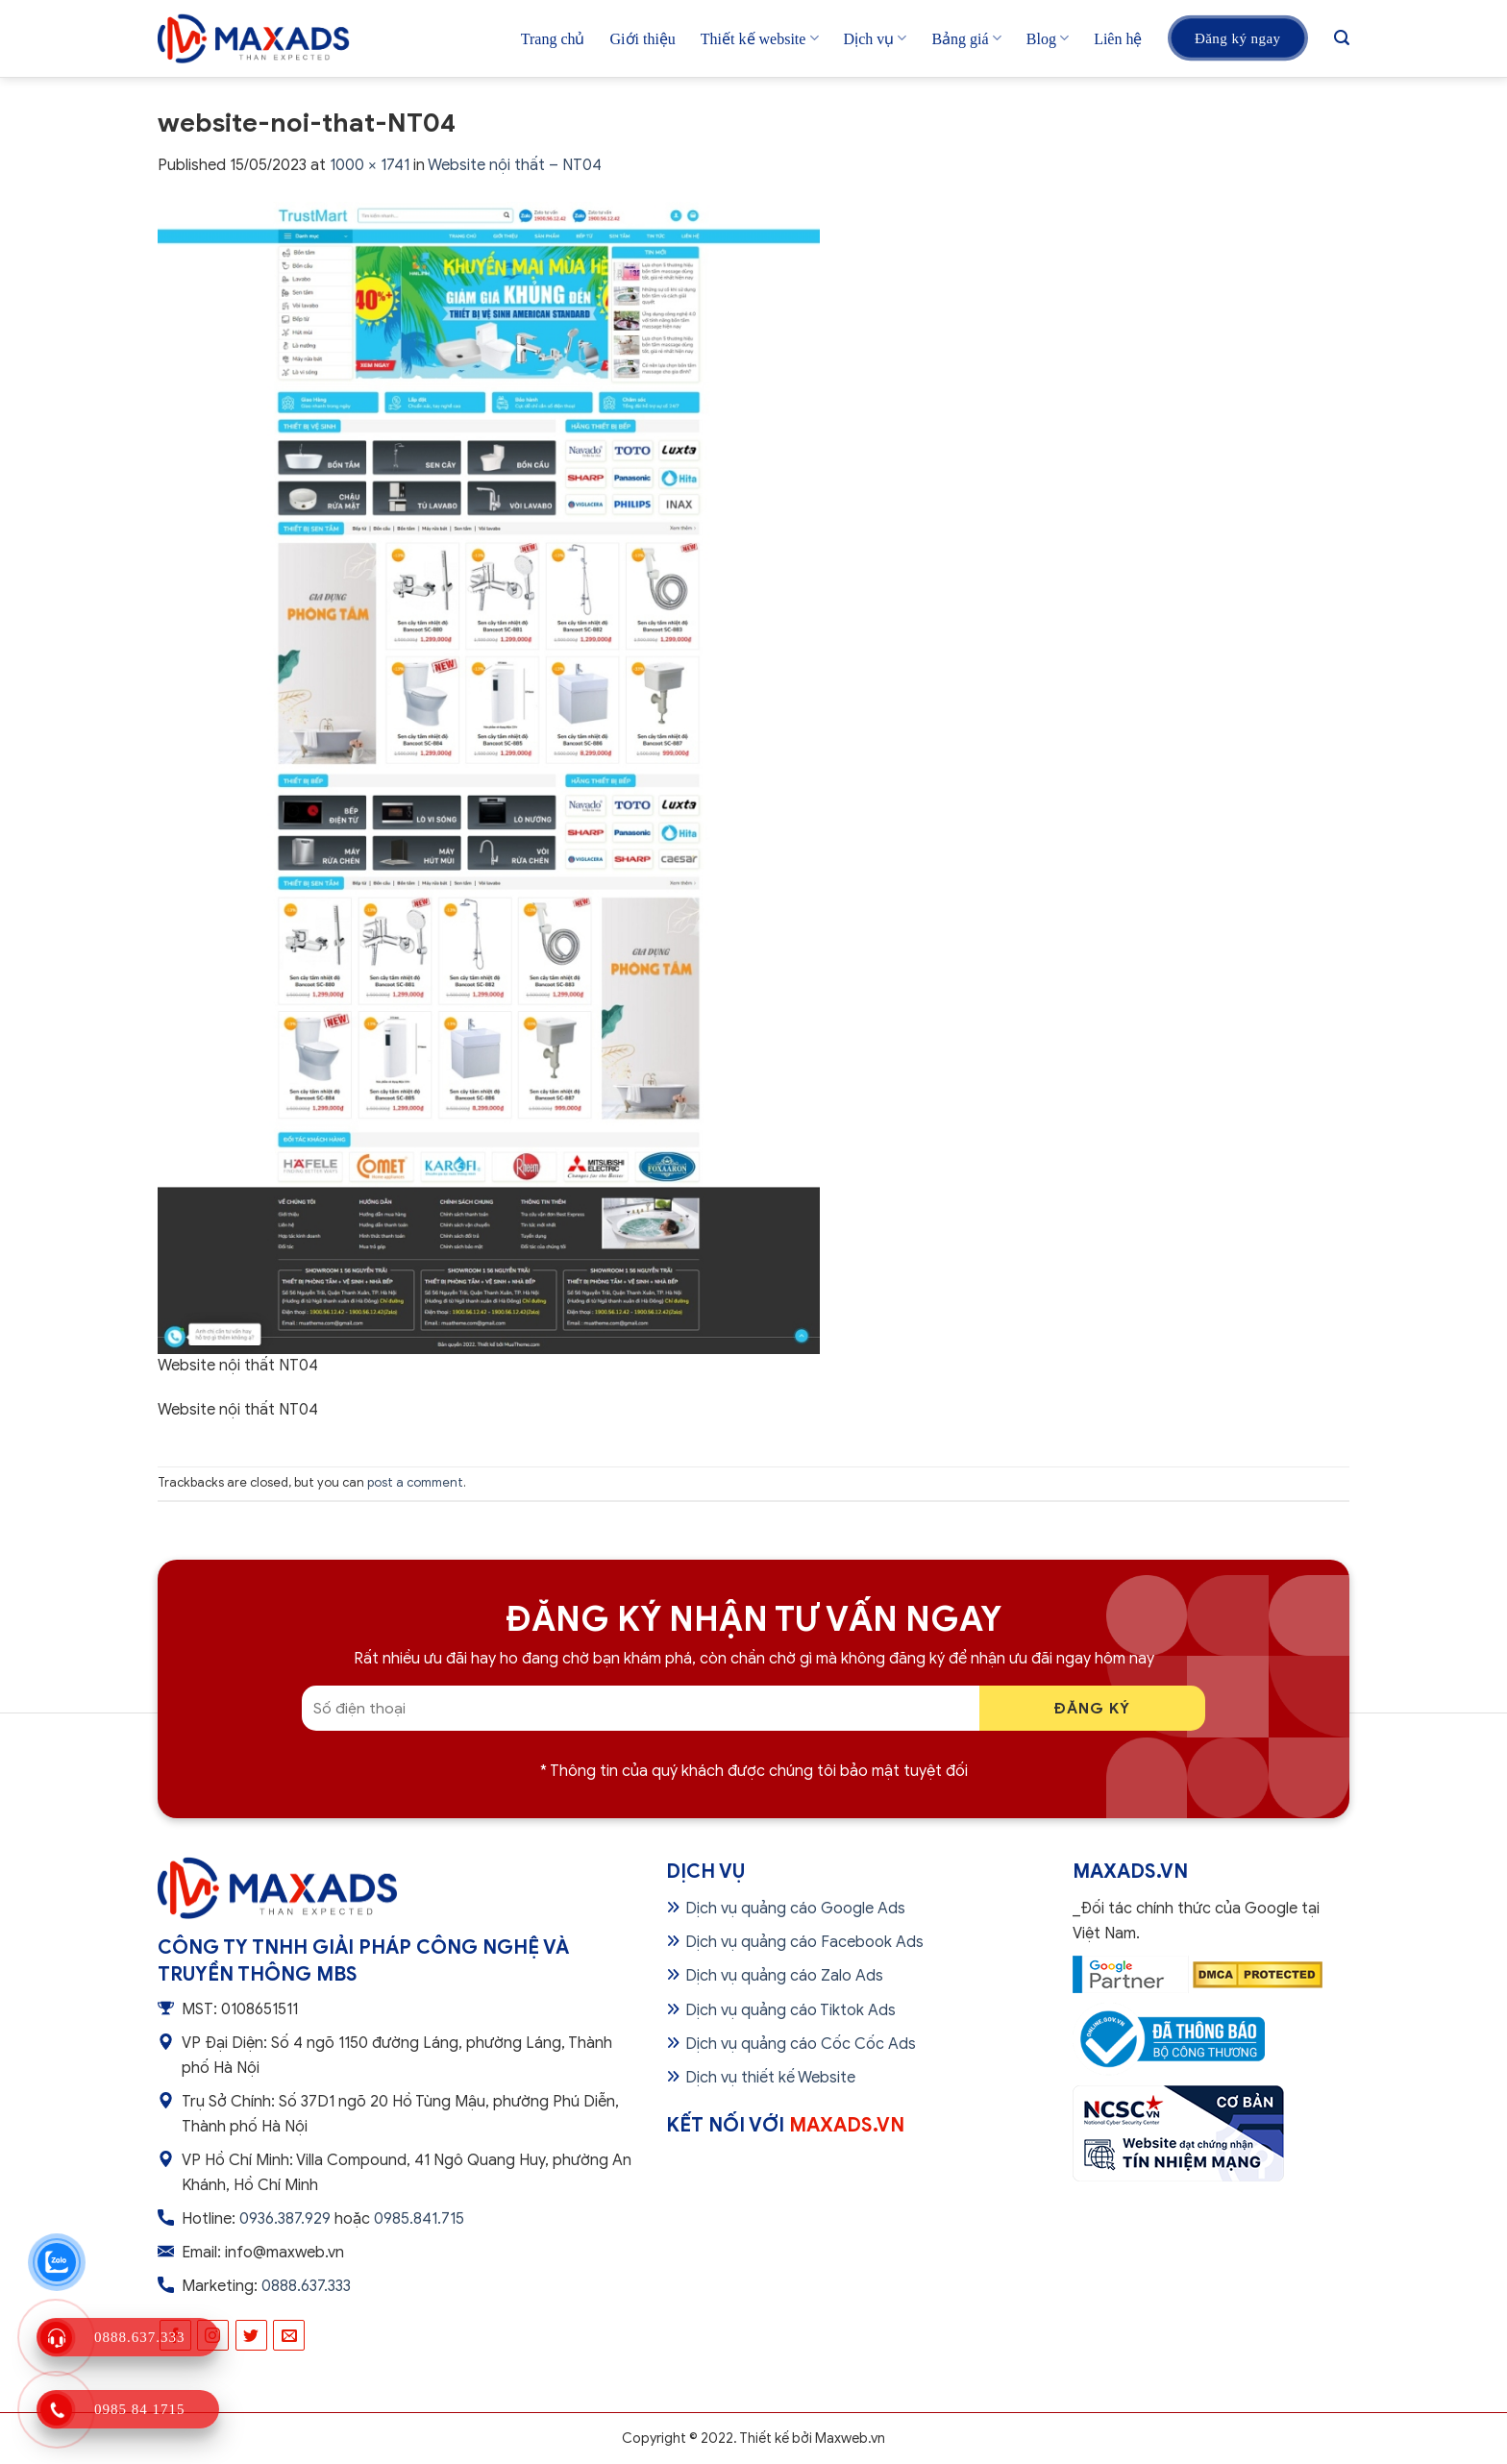 This screenshot has width=1507, height=2464. What do you see at coordinates (966, 38) in the screenshot?
I see `Bảng giá` at bounding box center [966, 38].